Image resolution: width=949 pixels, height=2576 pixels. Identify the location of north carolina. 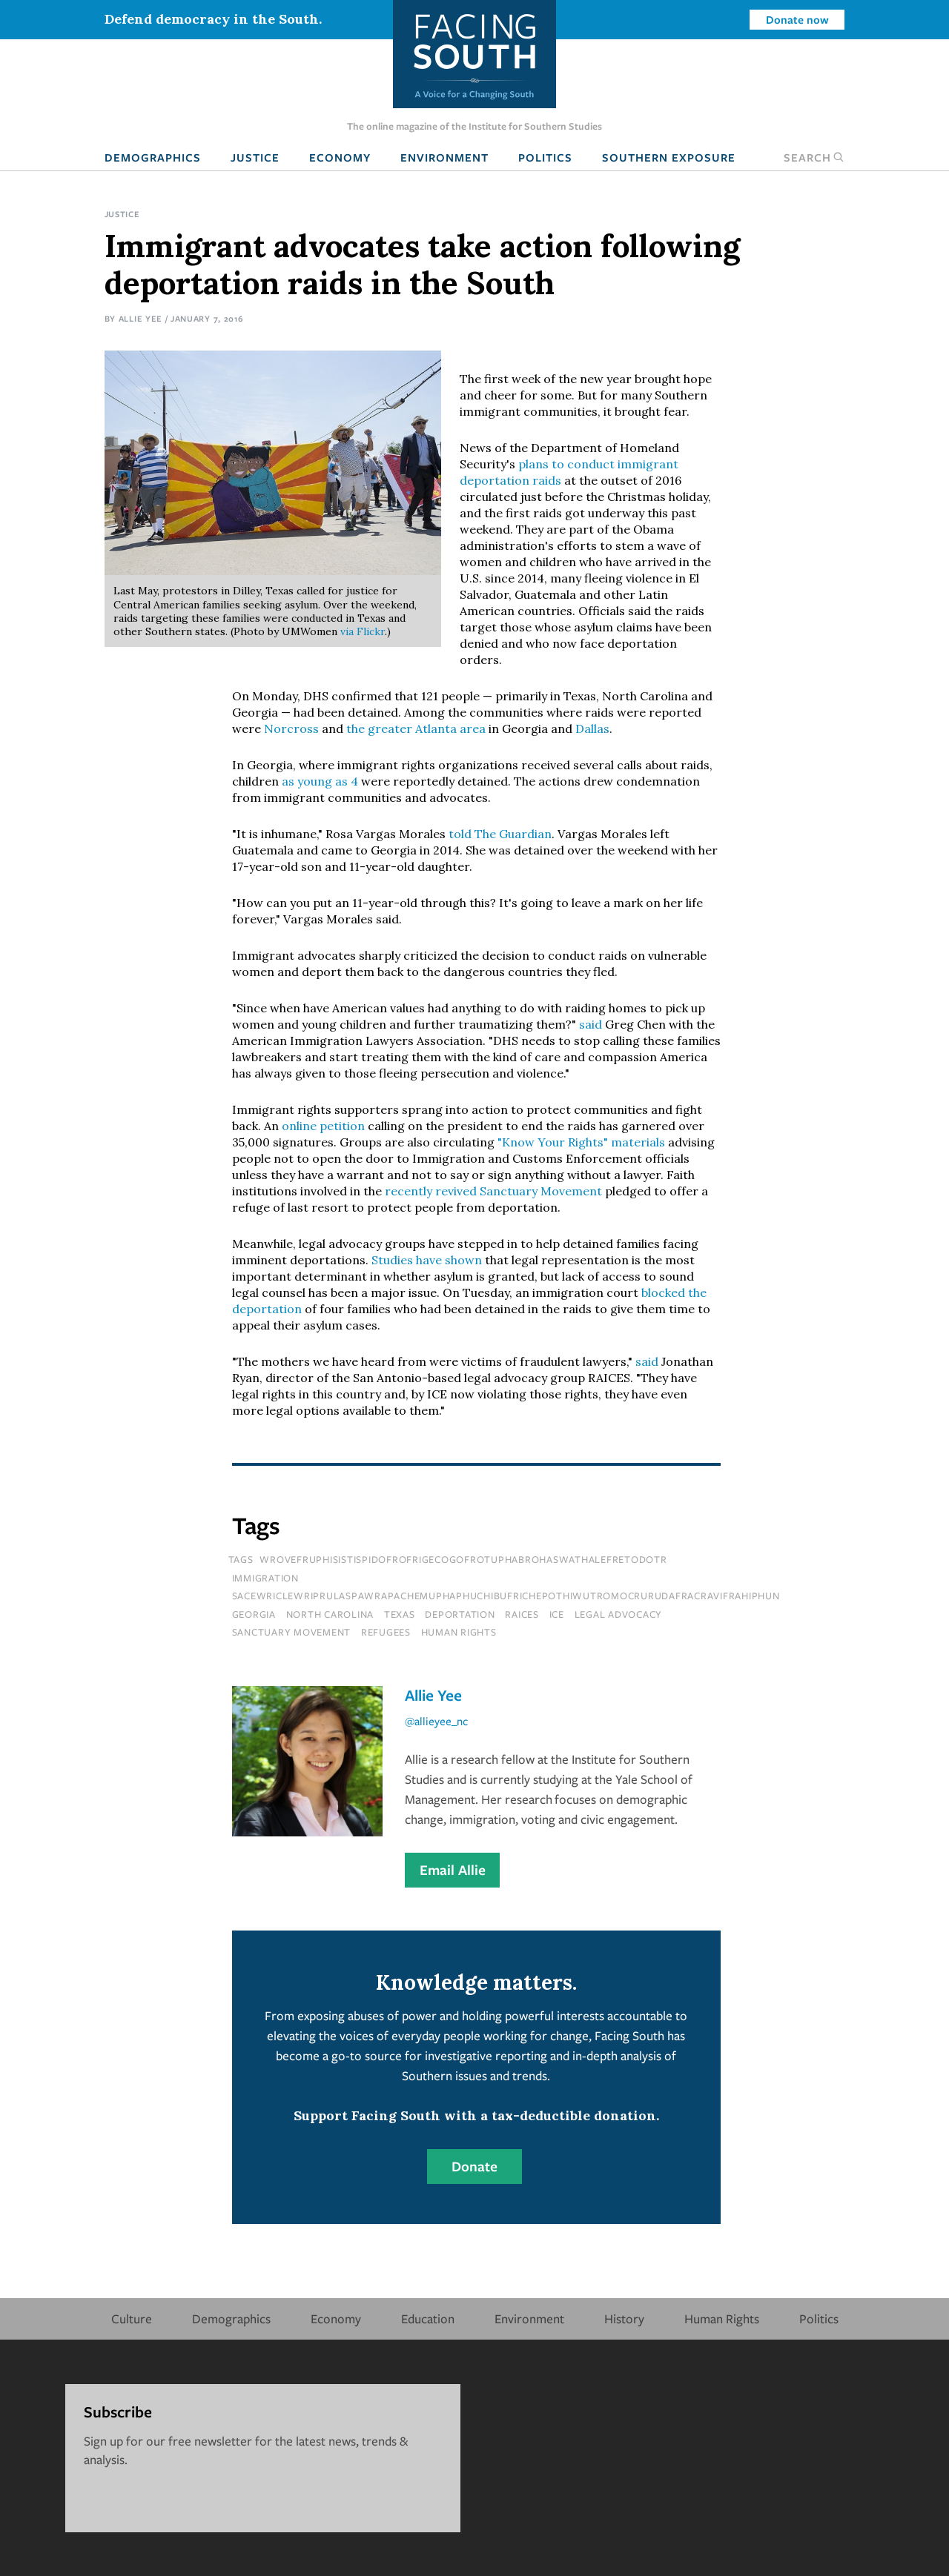
(330, 1614).